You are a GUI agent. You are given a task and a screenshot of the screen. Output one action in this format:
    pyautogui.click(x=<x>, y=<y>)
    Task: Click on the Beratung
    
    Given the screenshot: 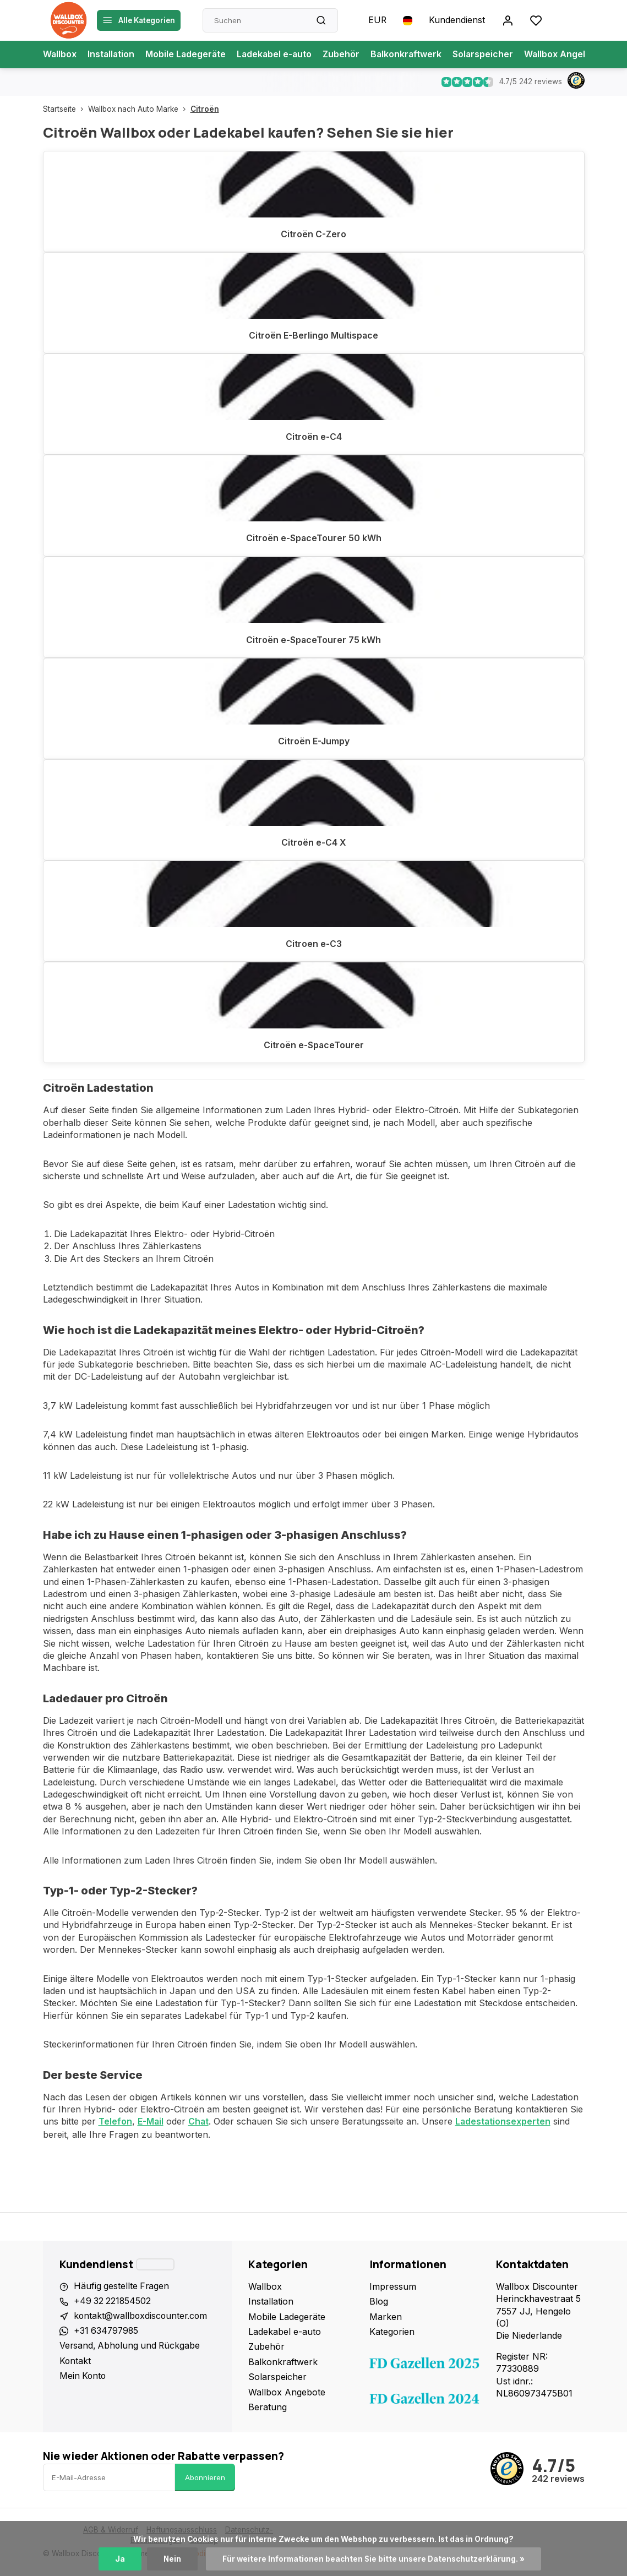 What is the action you would take?
    pyautogui.click(x=270, y=2407)
    